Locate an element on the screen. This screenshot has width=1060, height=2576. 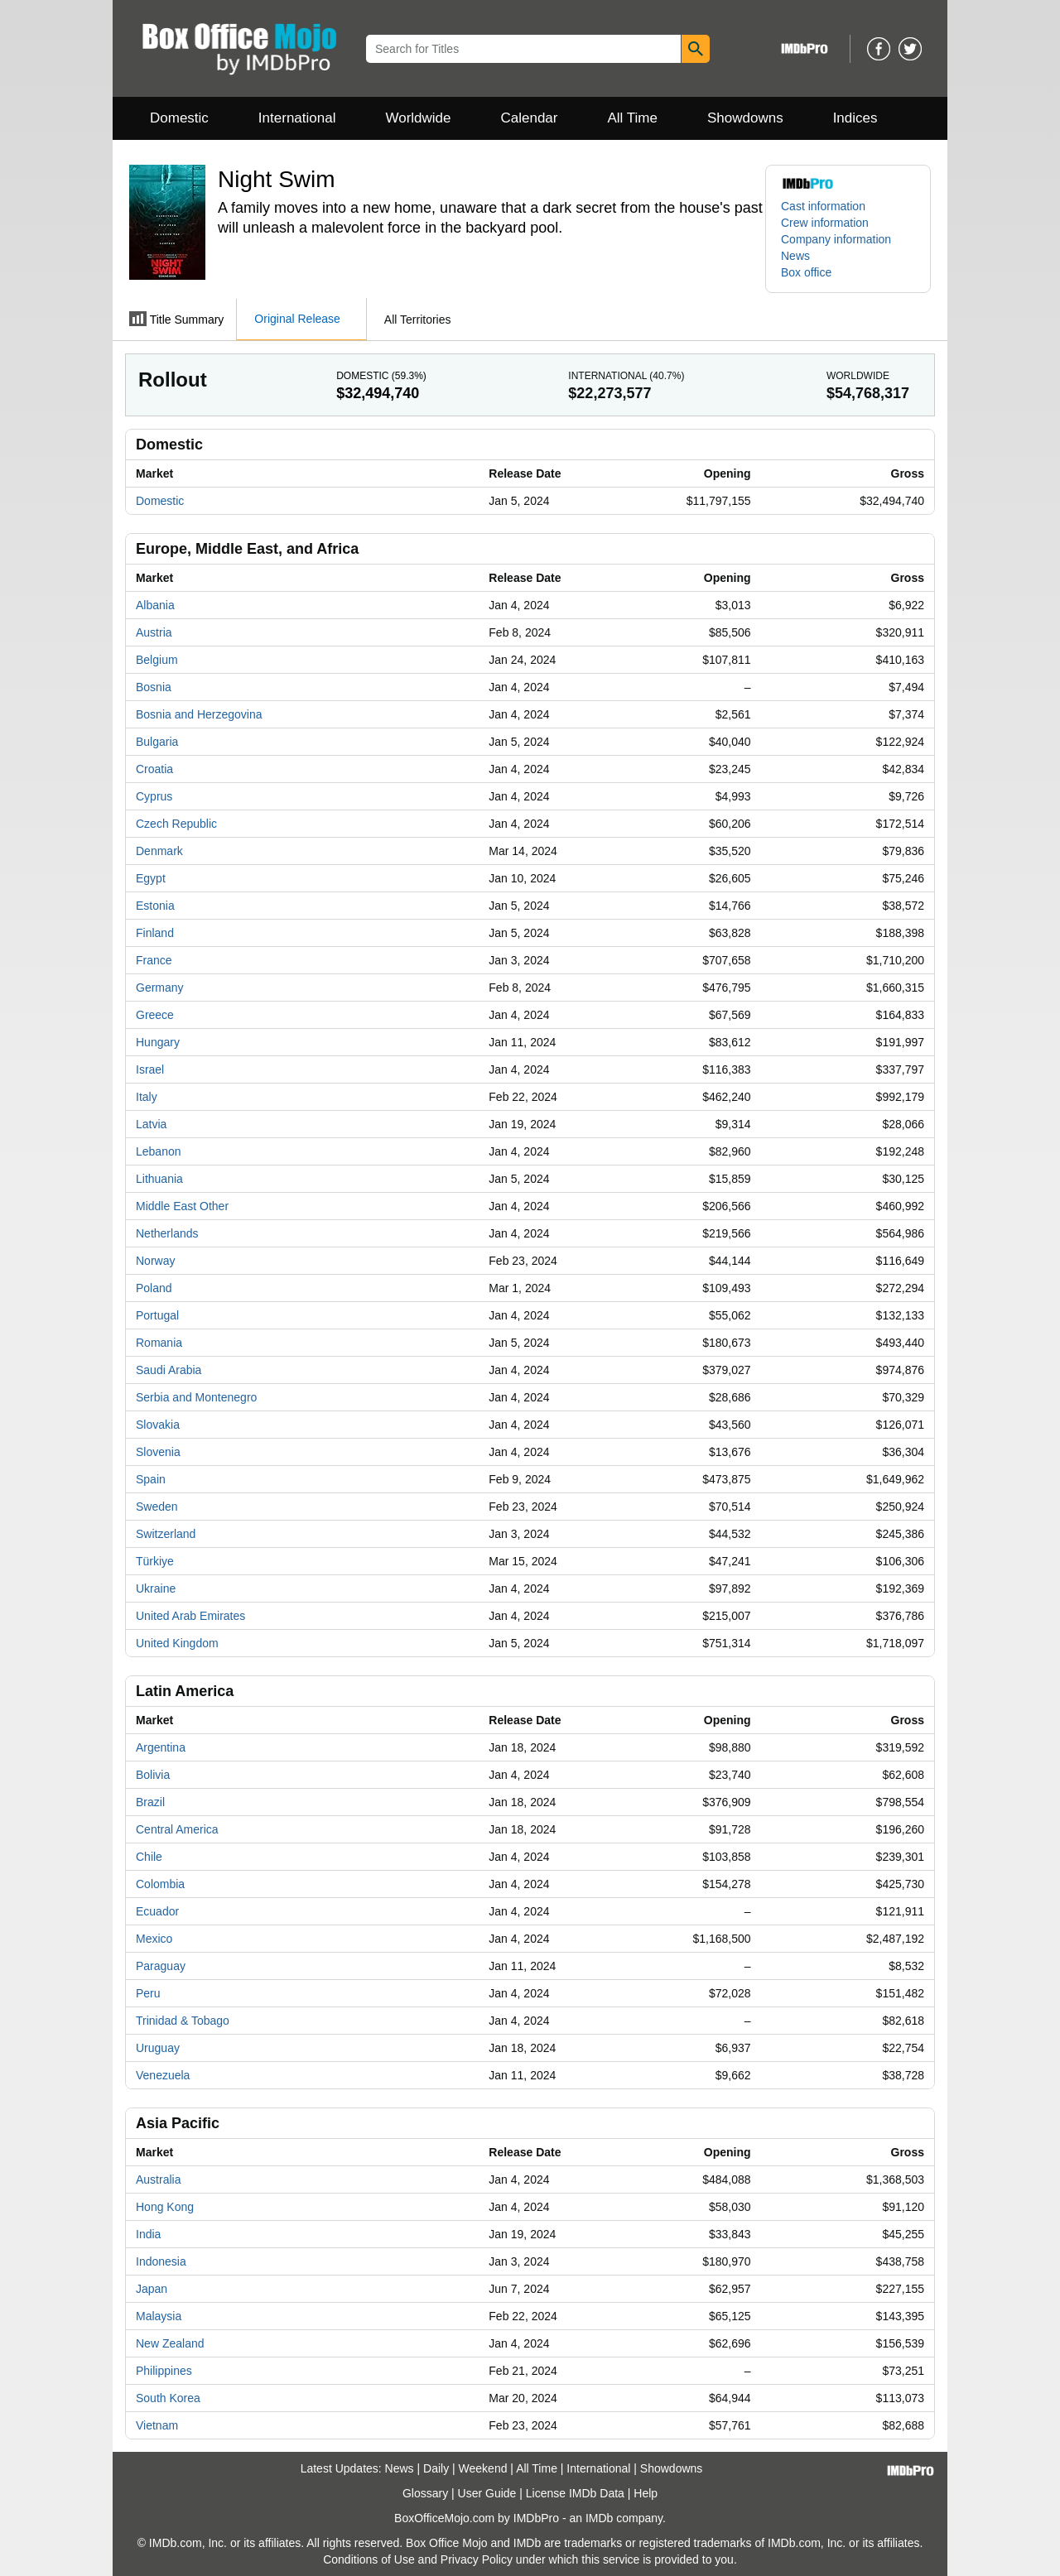
Serbia and Montenegro is located at coordinates (196, 1397).